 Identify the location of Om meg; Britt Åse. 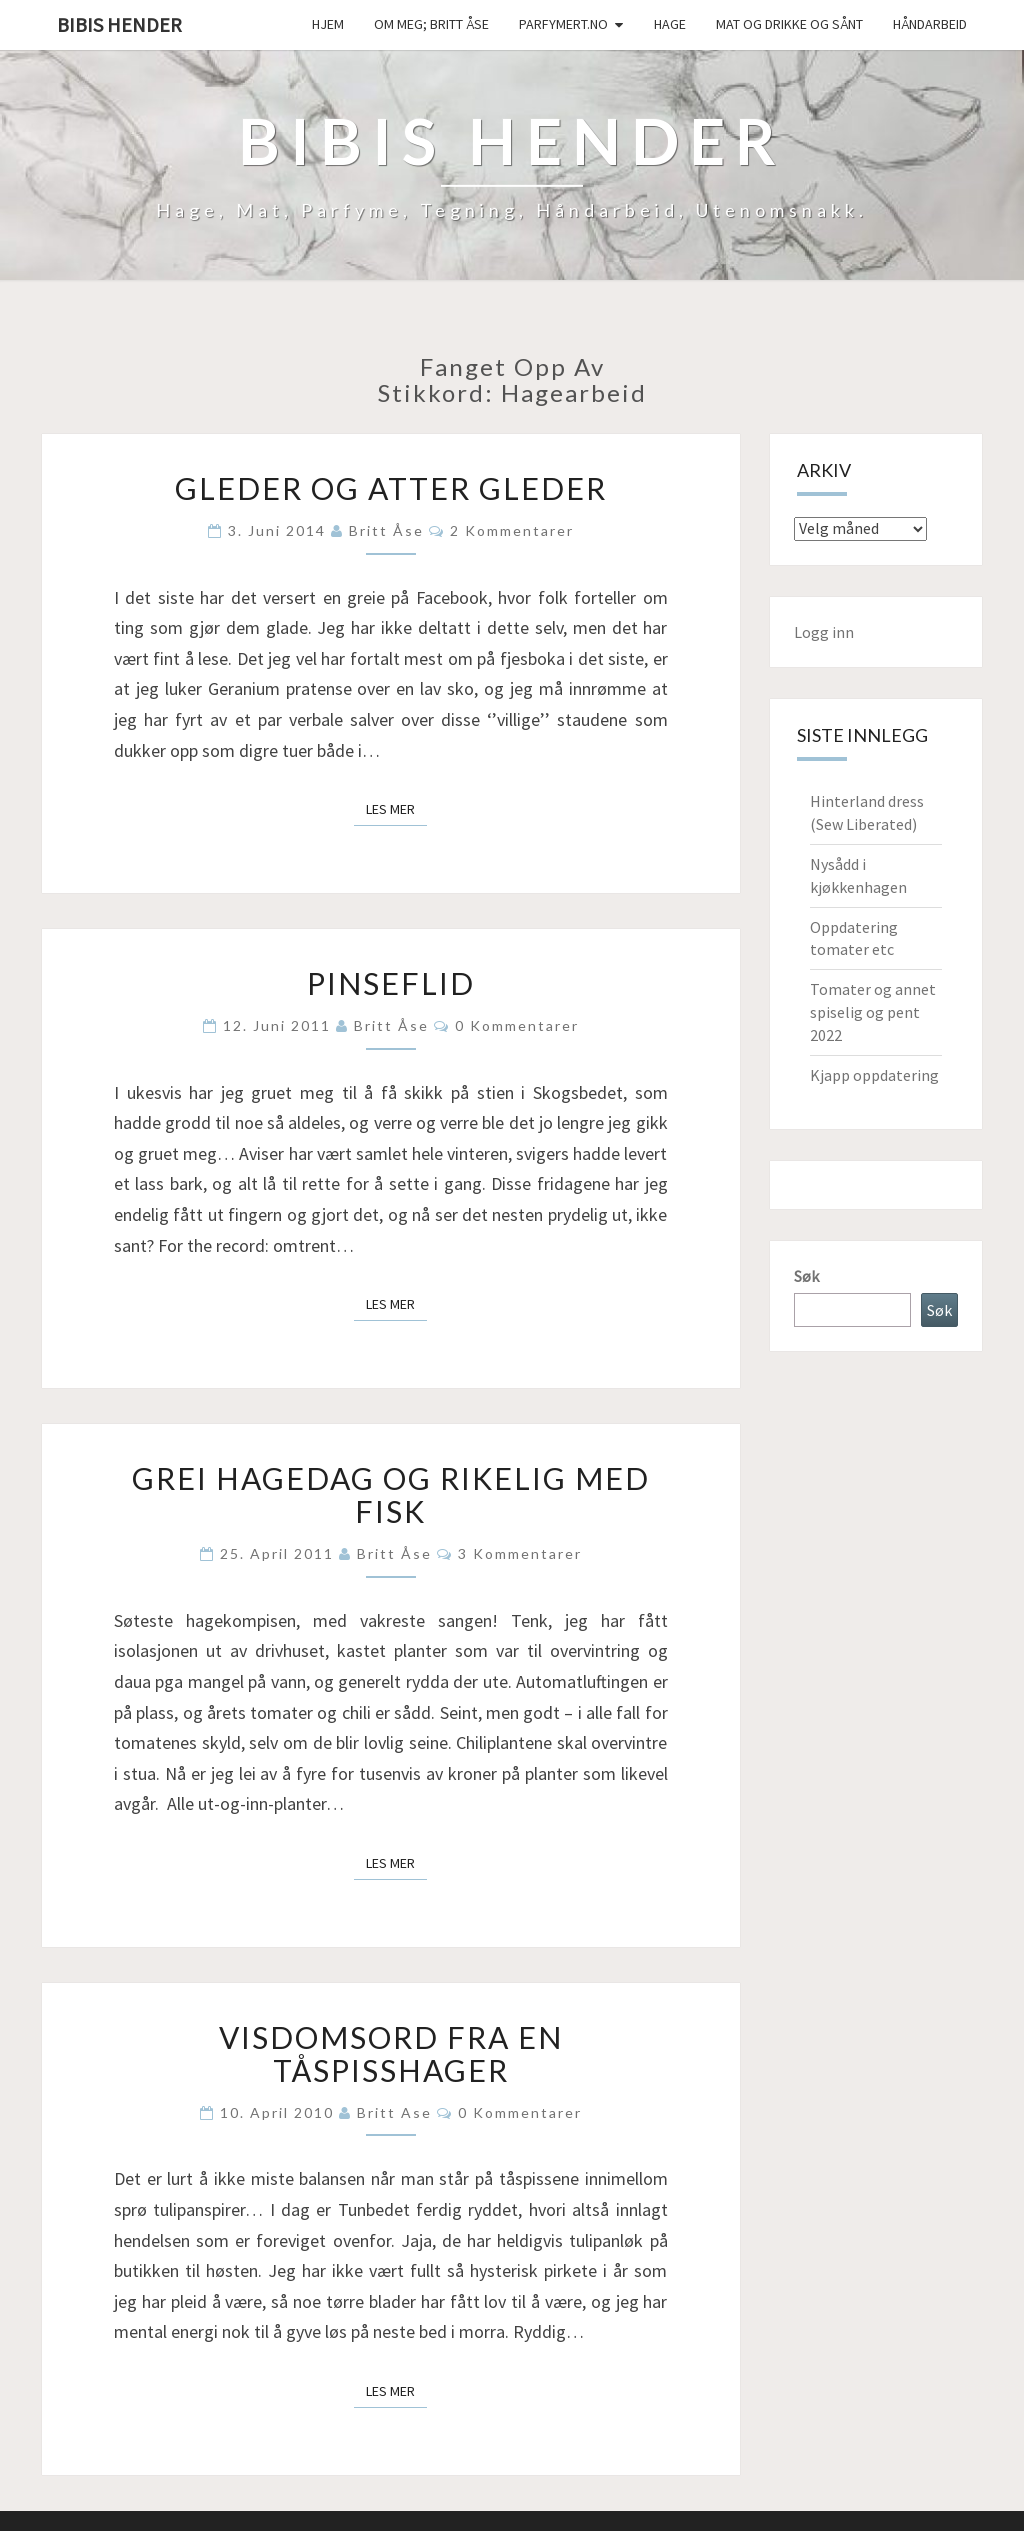
(431, 24).